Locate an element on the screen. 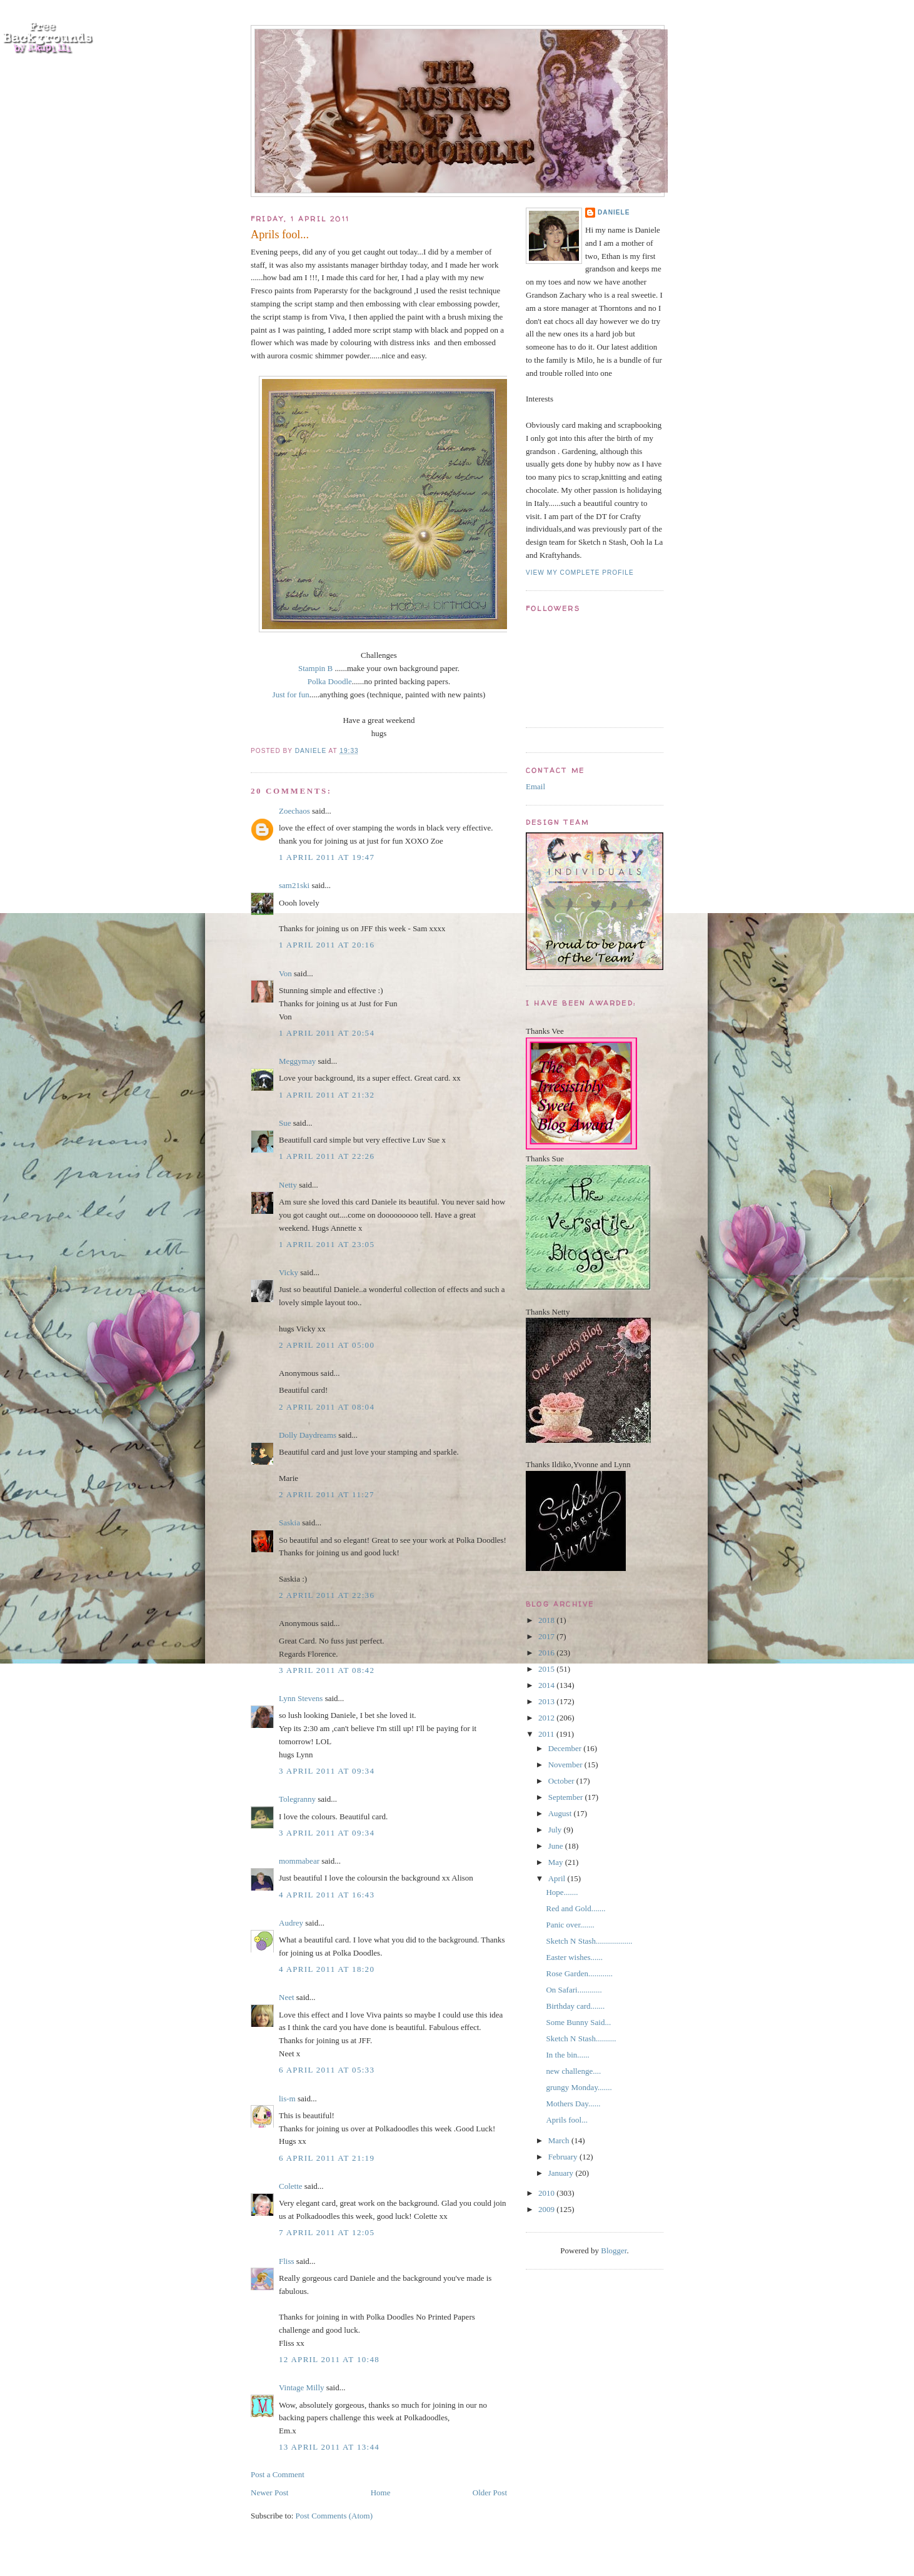  On Safari............ is located at coordinates (573, 1989).